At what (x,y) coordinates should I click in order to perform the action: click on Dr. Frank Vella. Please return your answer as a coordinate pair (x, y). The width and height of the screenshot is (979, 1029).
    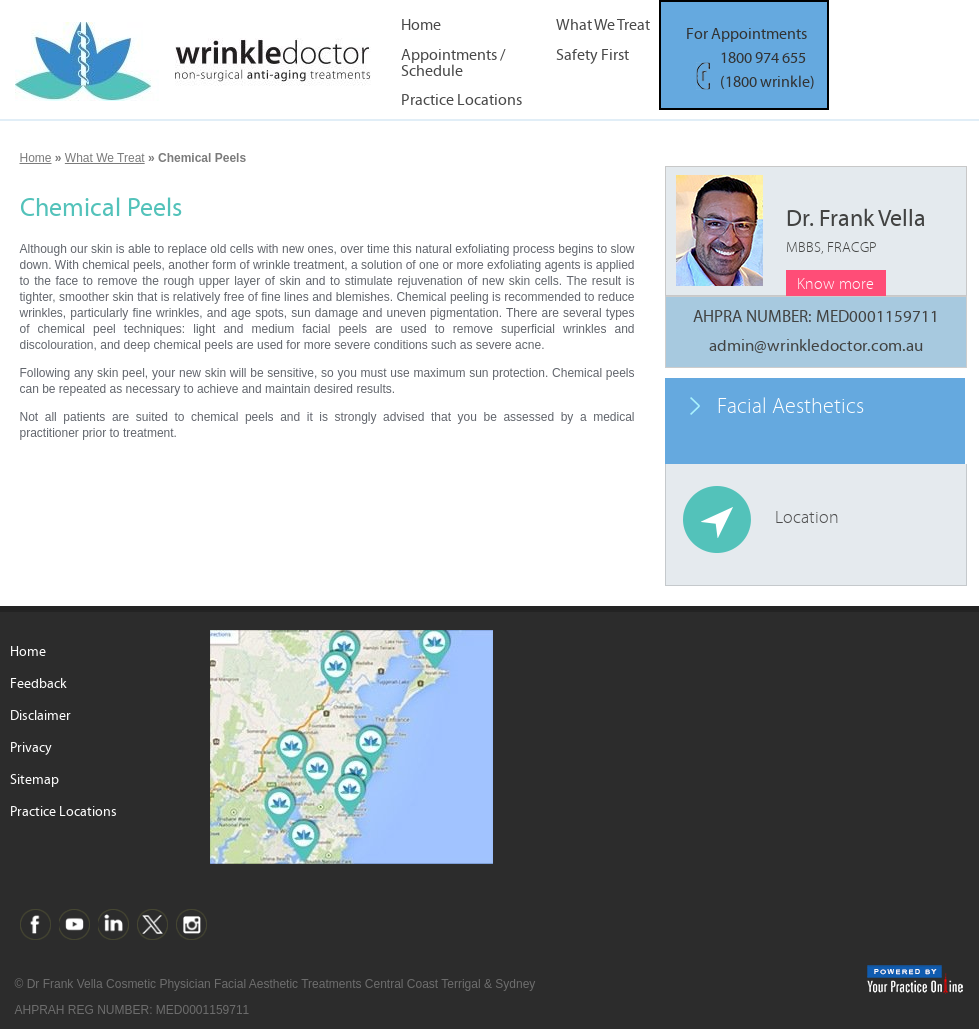
    Looking at the image, I should click on (856, 230).